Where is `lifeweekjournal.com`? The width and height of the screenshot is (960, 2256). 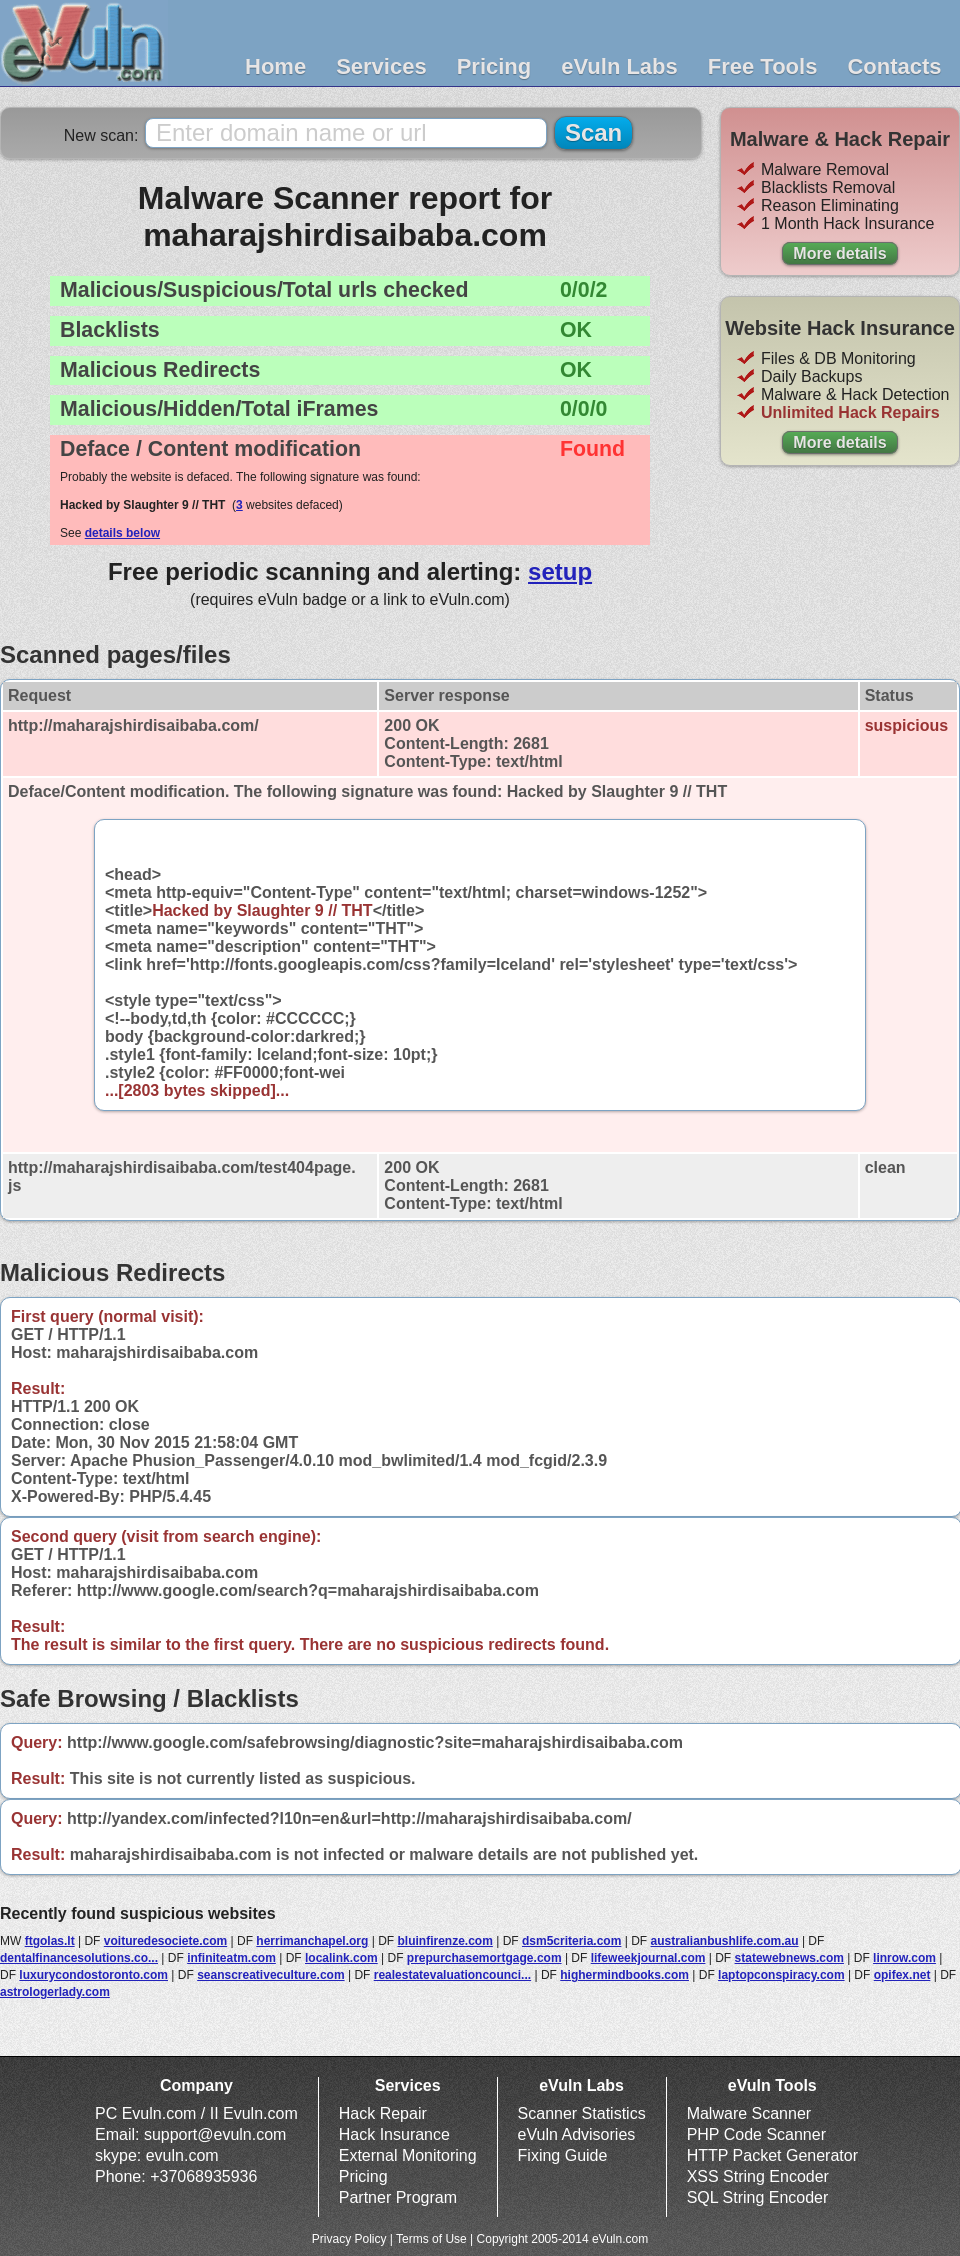 lifeweekjournal.com is located at coordinates (648, 1958).